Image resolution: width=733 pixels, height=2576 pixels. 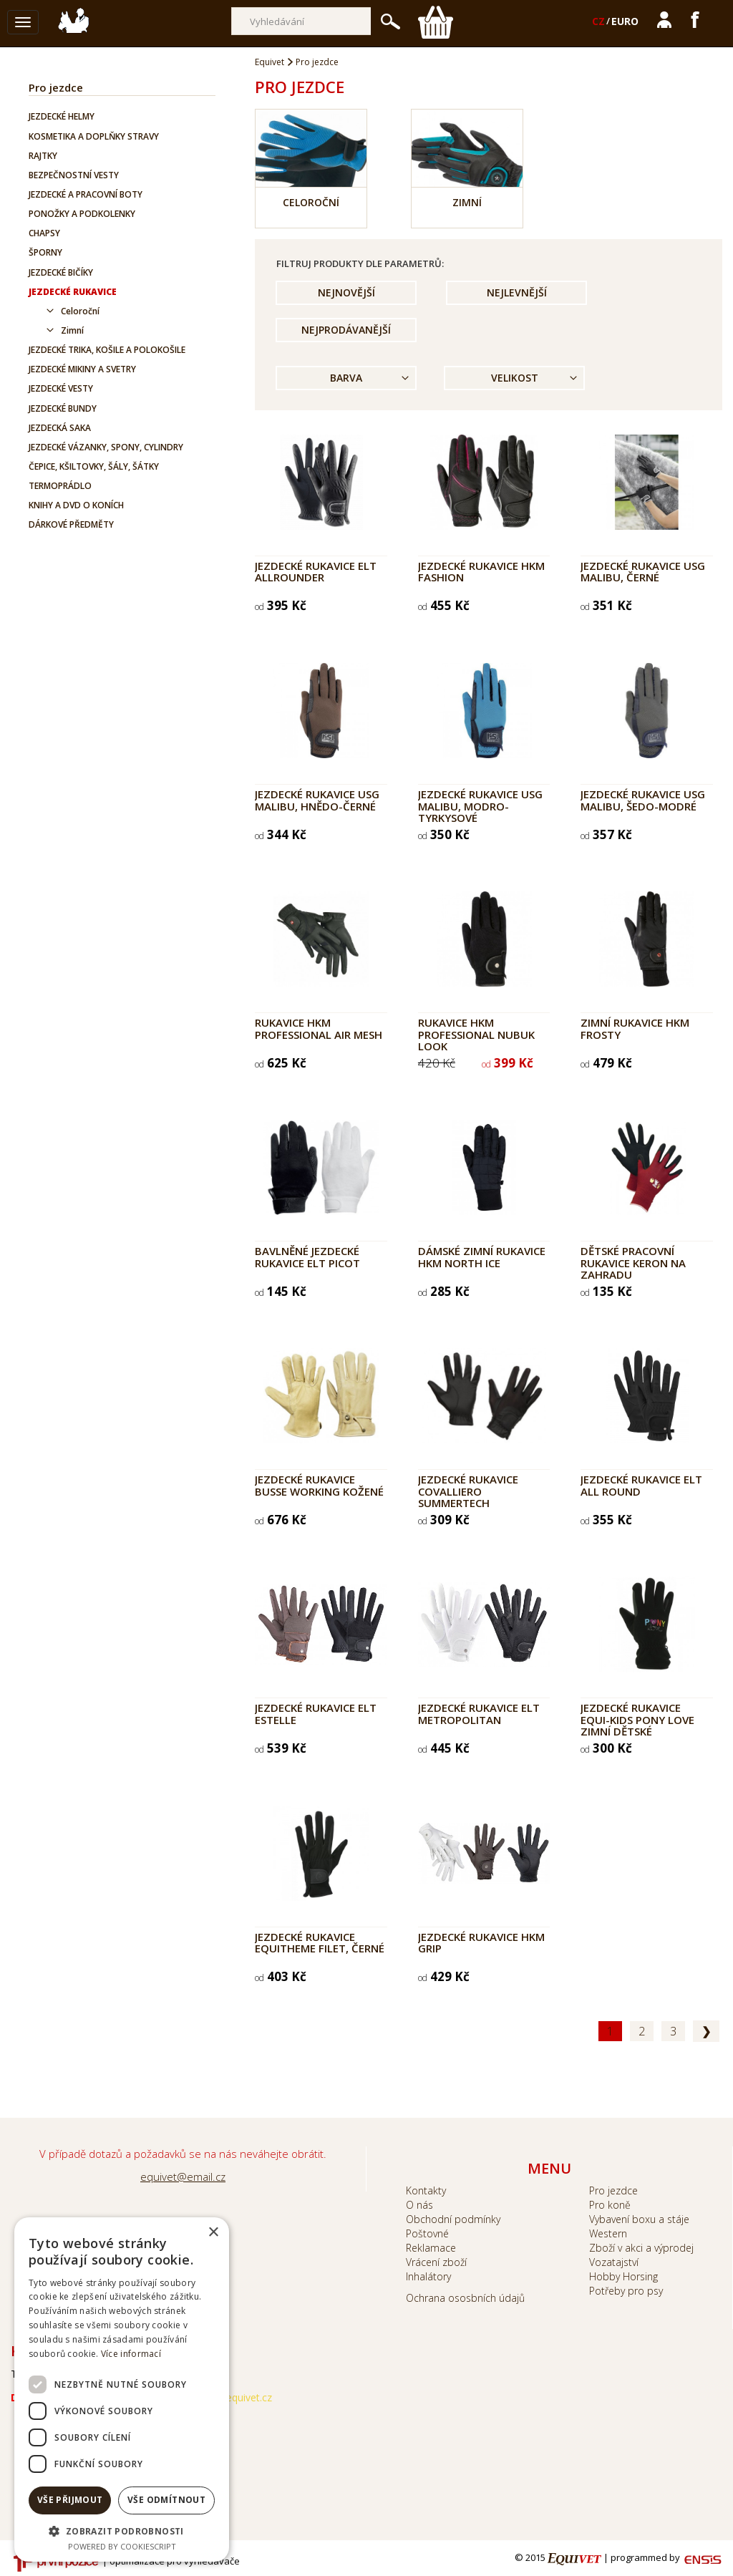 I want to click on Více informací [Více informací, opens a new window], so click(x=131, y=2354).